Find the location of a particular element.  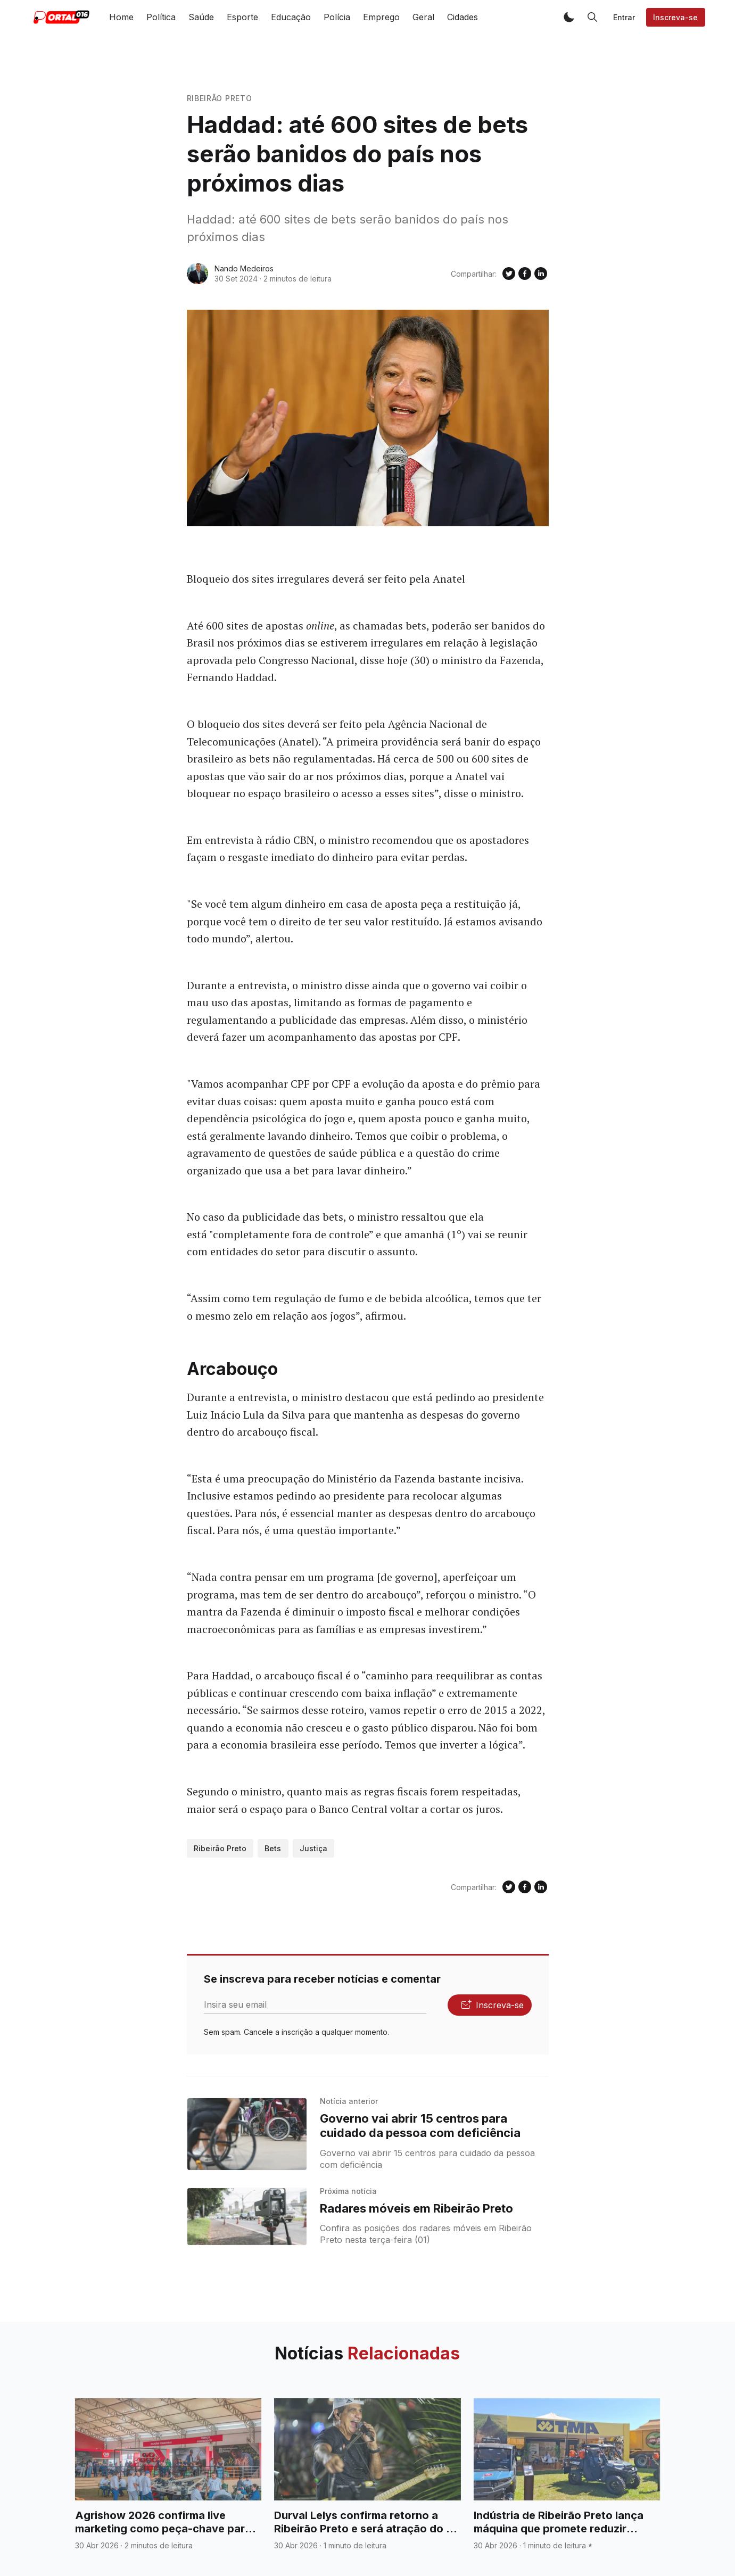

[Compartilhe no Twitter] is located at coordinates (509, 273).